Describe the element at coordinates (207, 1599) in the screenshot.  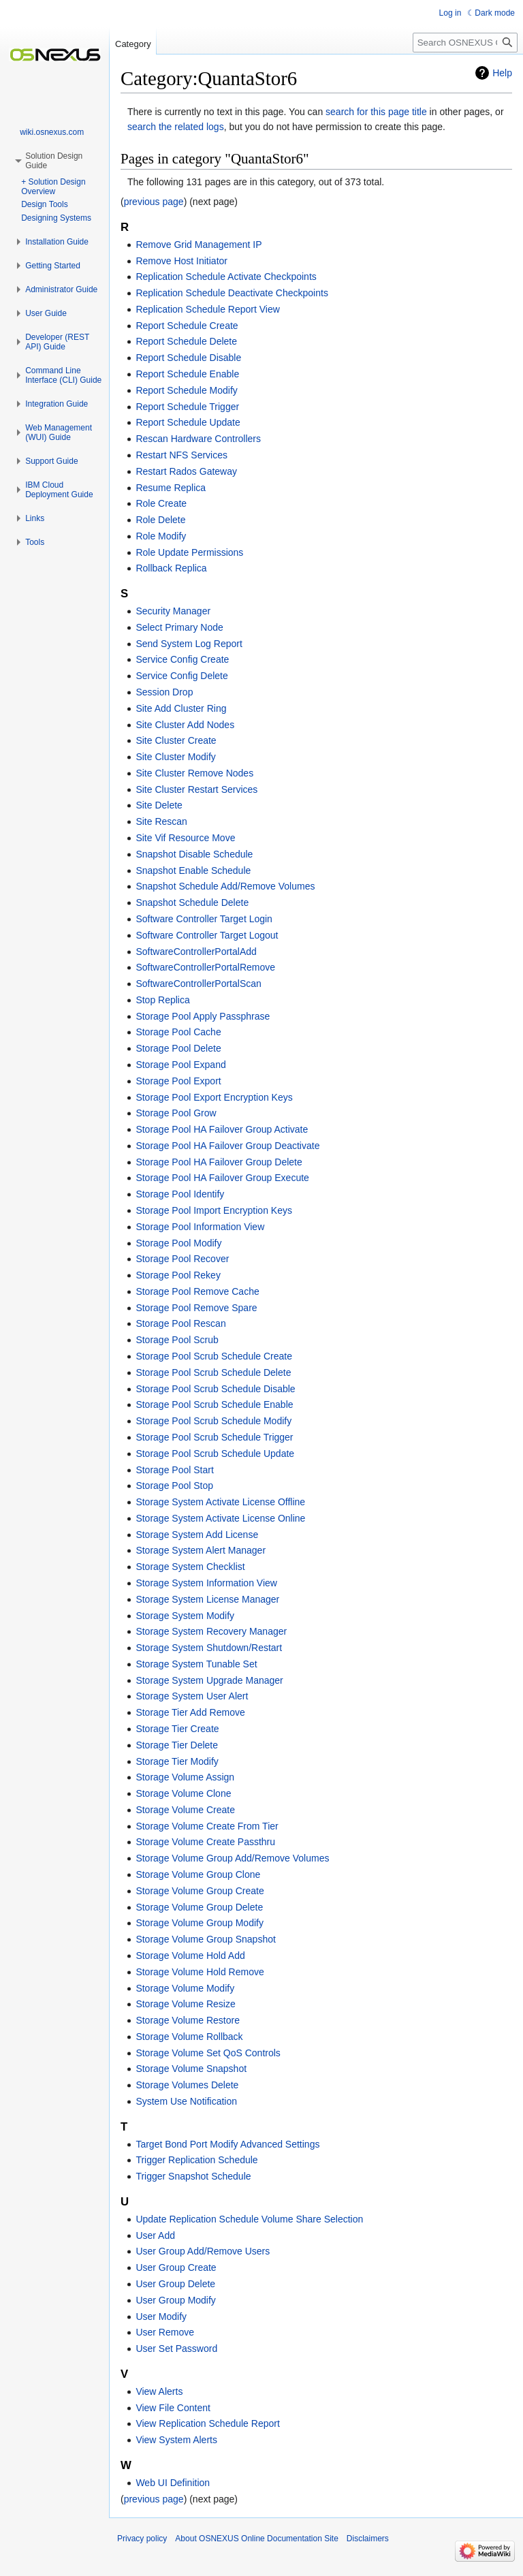
I see `Storage System License Manager` at that location.